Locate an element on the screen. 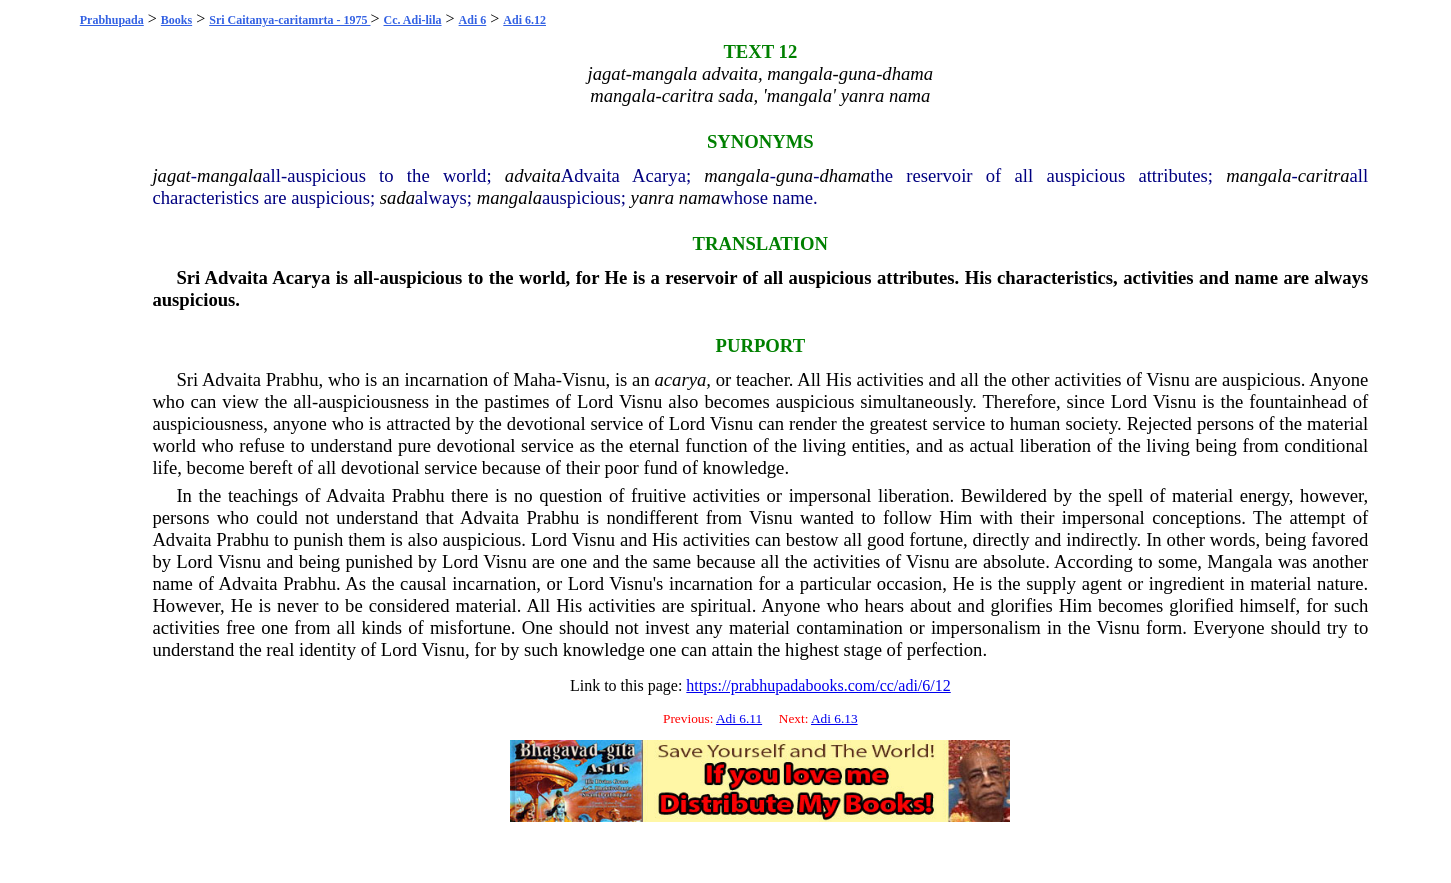 The image size is (1451, 883). guna is located at coordinates (794, 175).